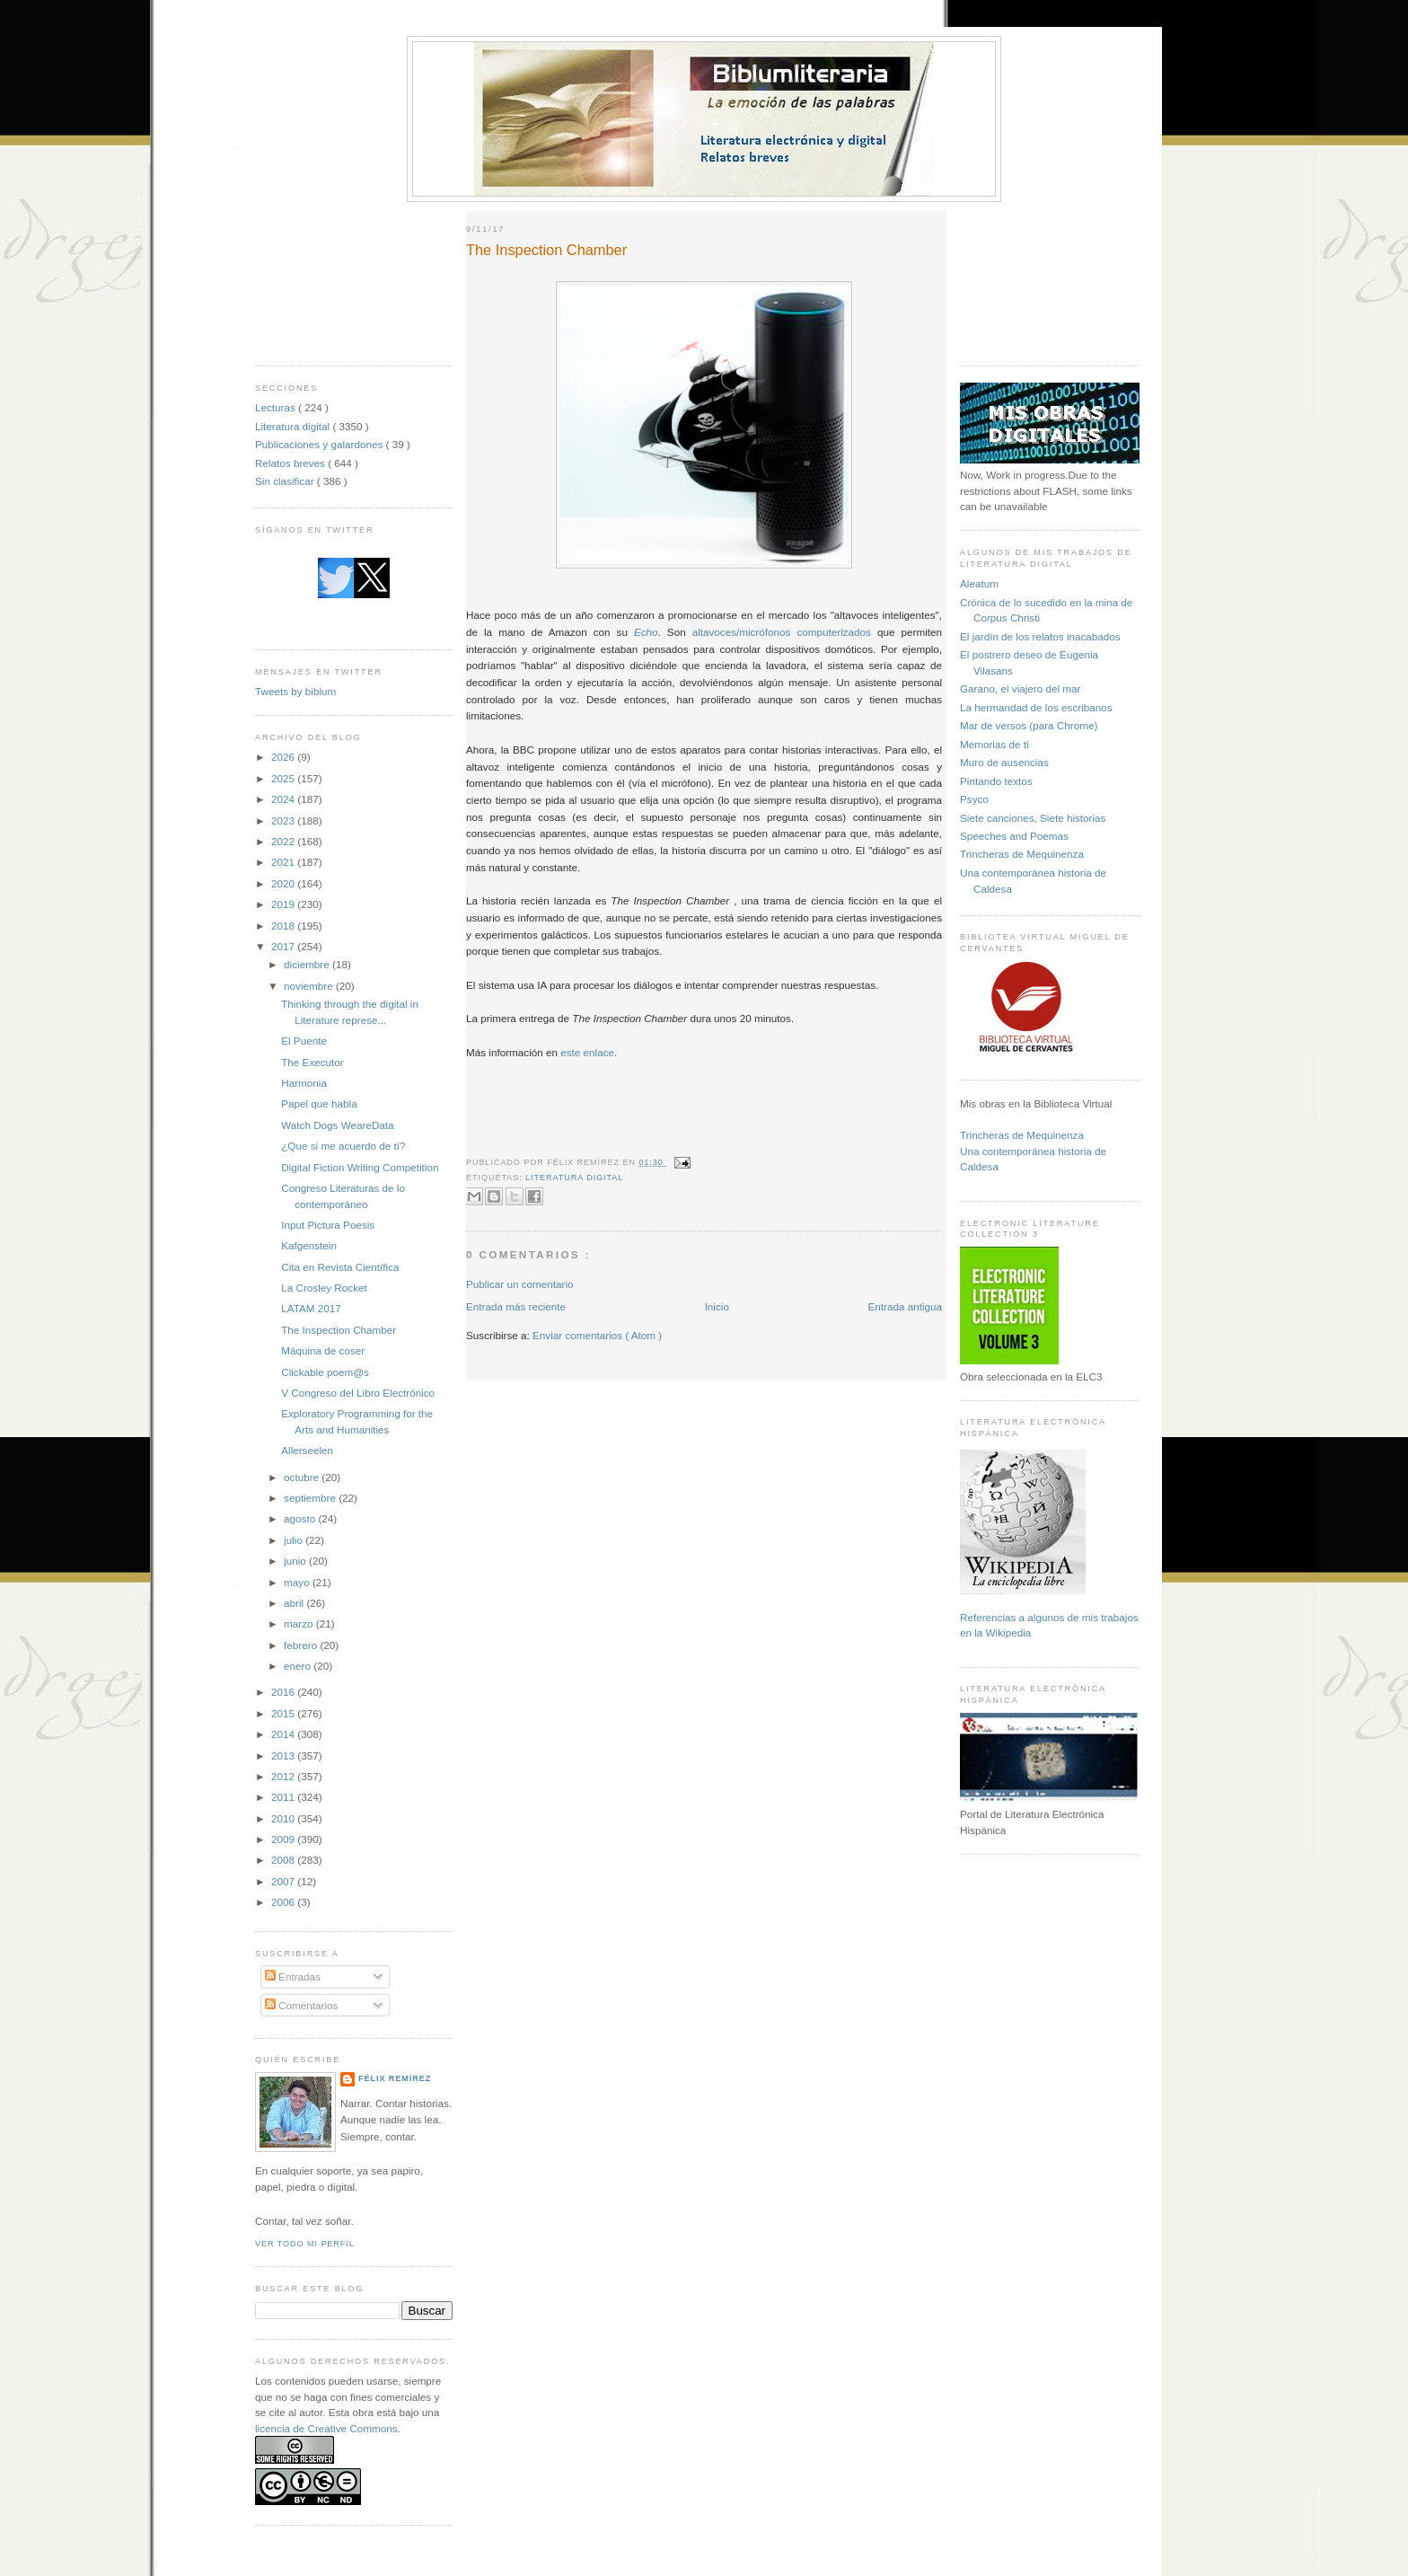  I want to click on La Crosley Rocket, so click(324, 1287).